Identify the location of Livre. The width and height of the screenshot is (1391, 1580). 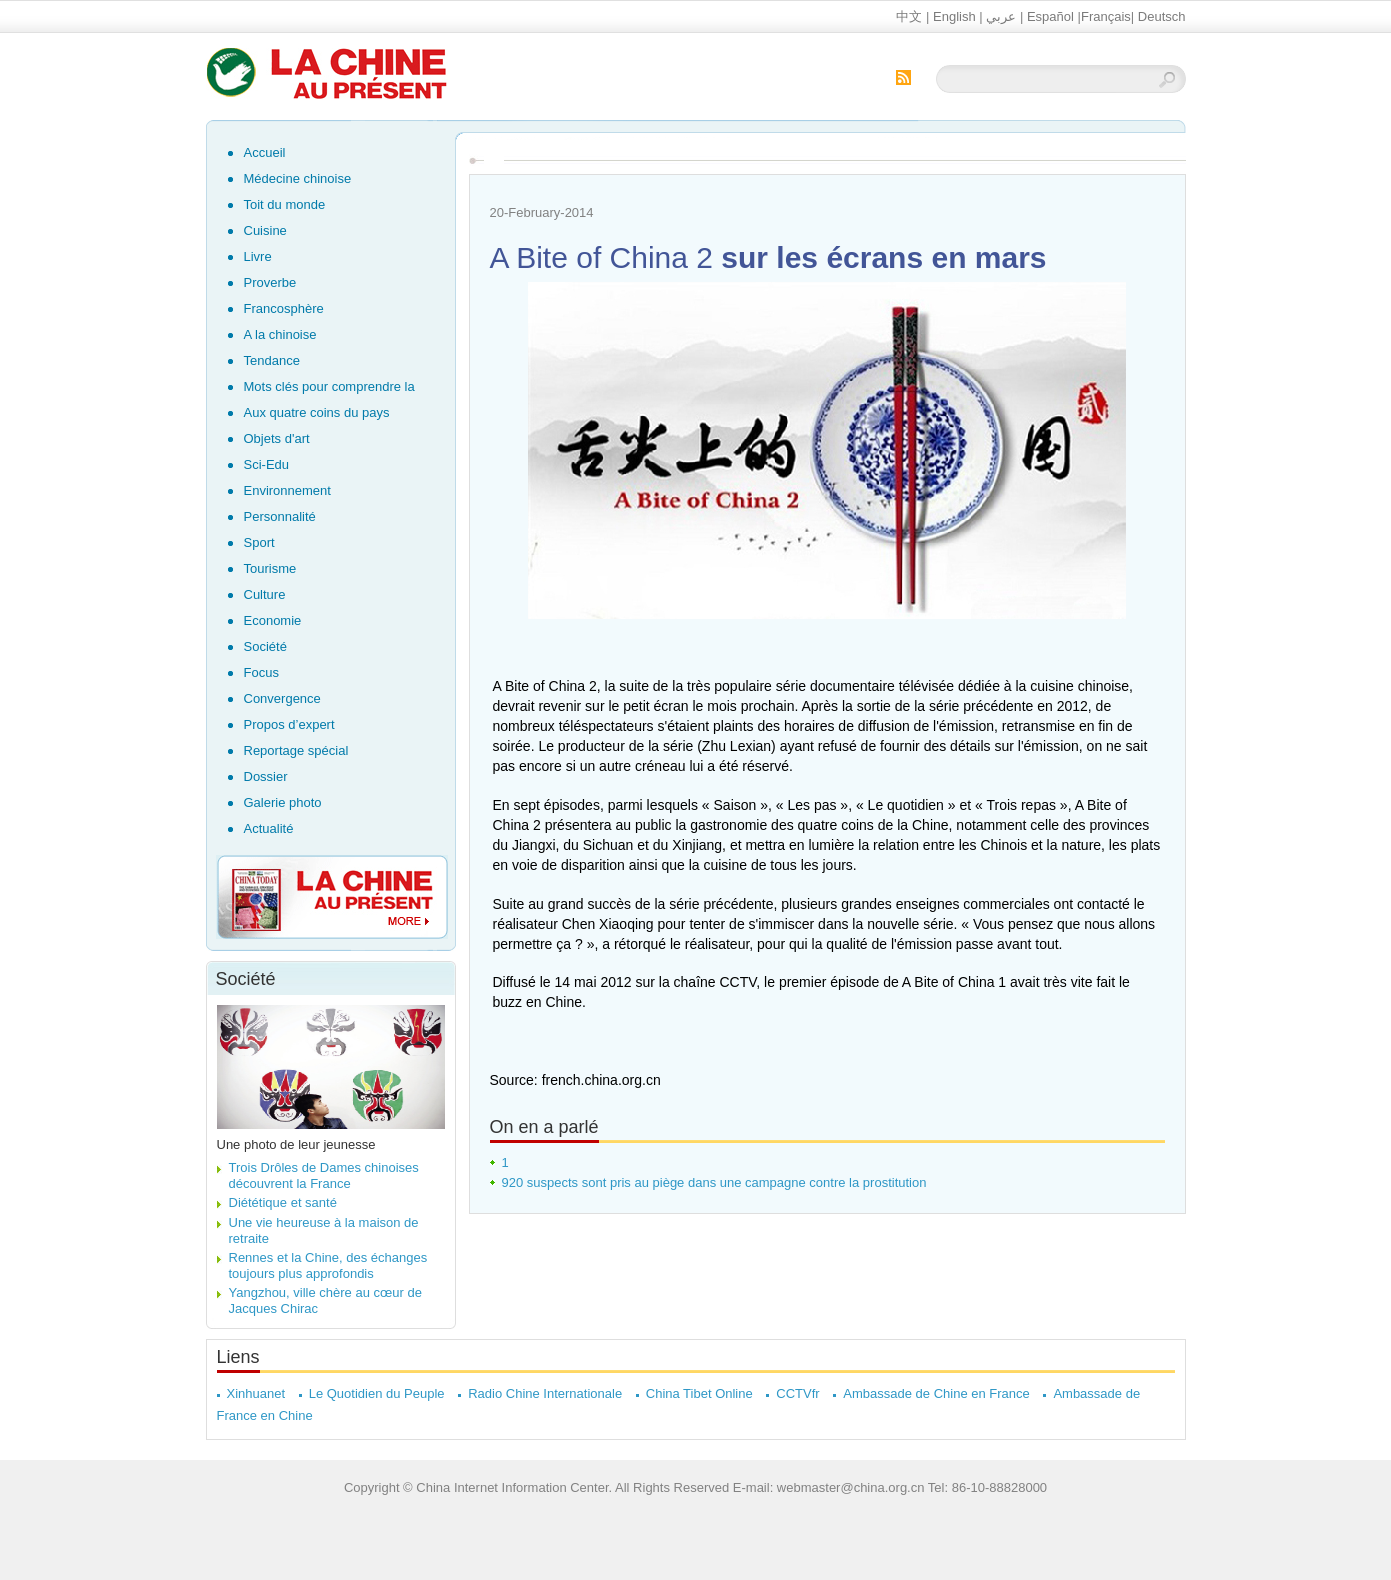
(258, 256).